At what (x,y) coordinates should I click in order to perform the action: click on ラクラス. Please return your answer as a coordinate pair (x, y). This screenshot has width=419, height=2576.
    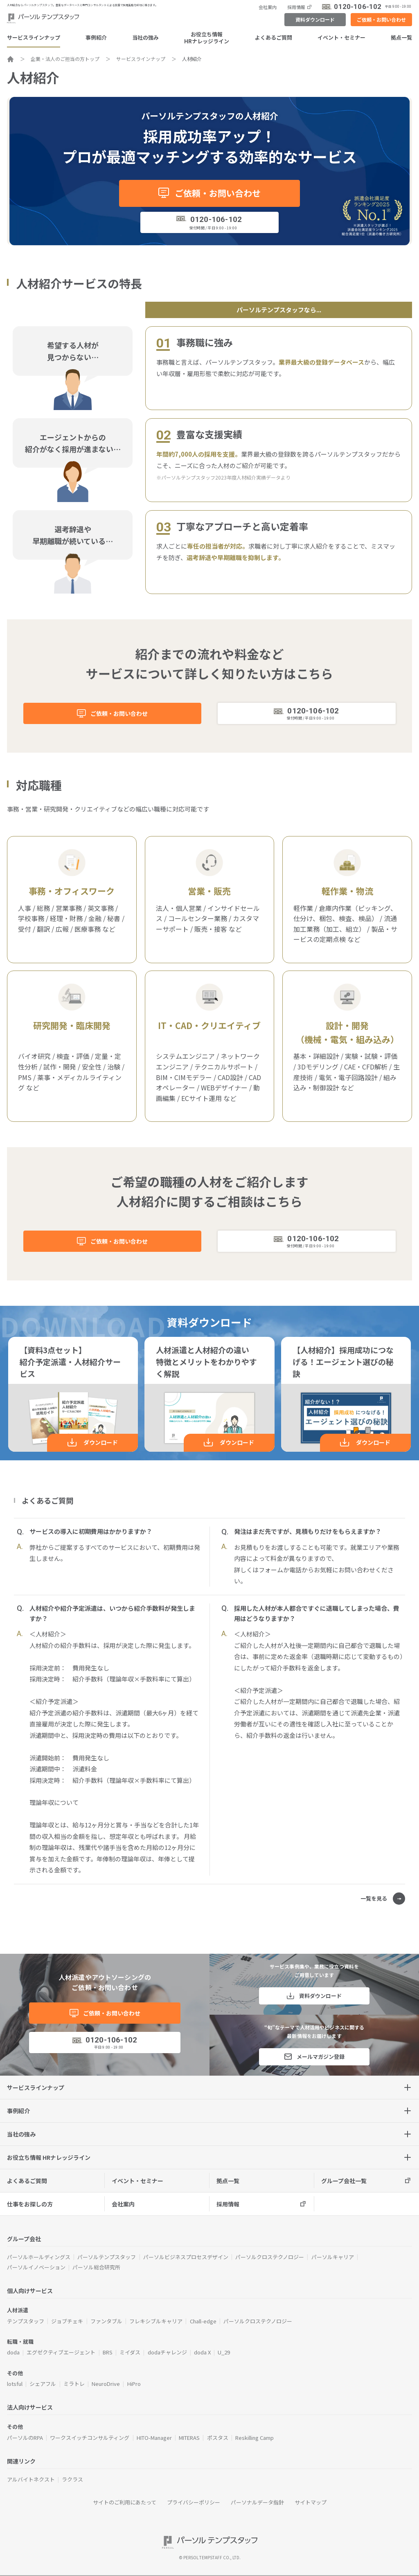
    Looking at the image, I should click on (72, 2479).